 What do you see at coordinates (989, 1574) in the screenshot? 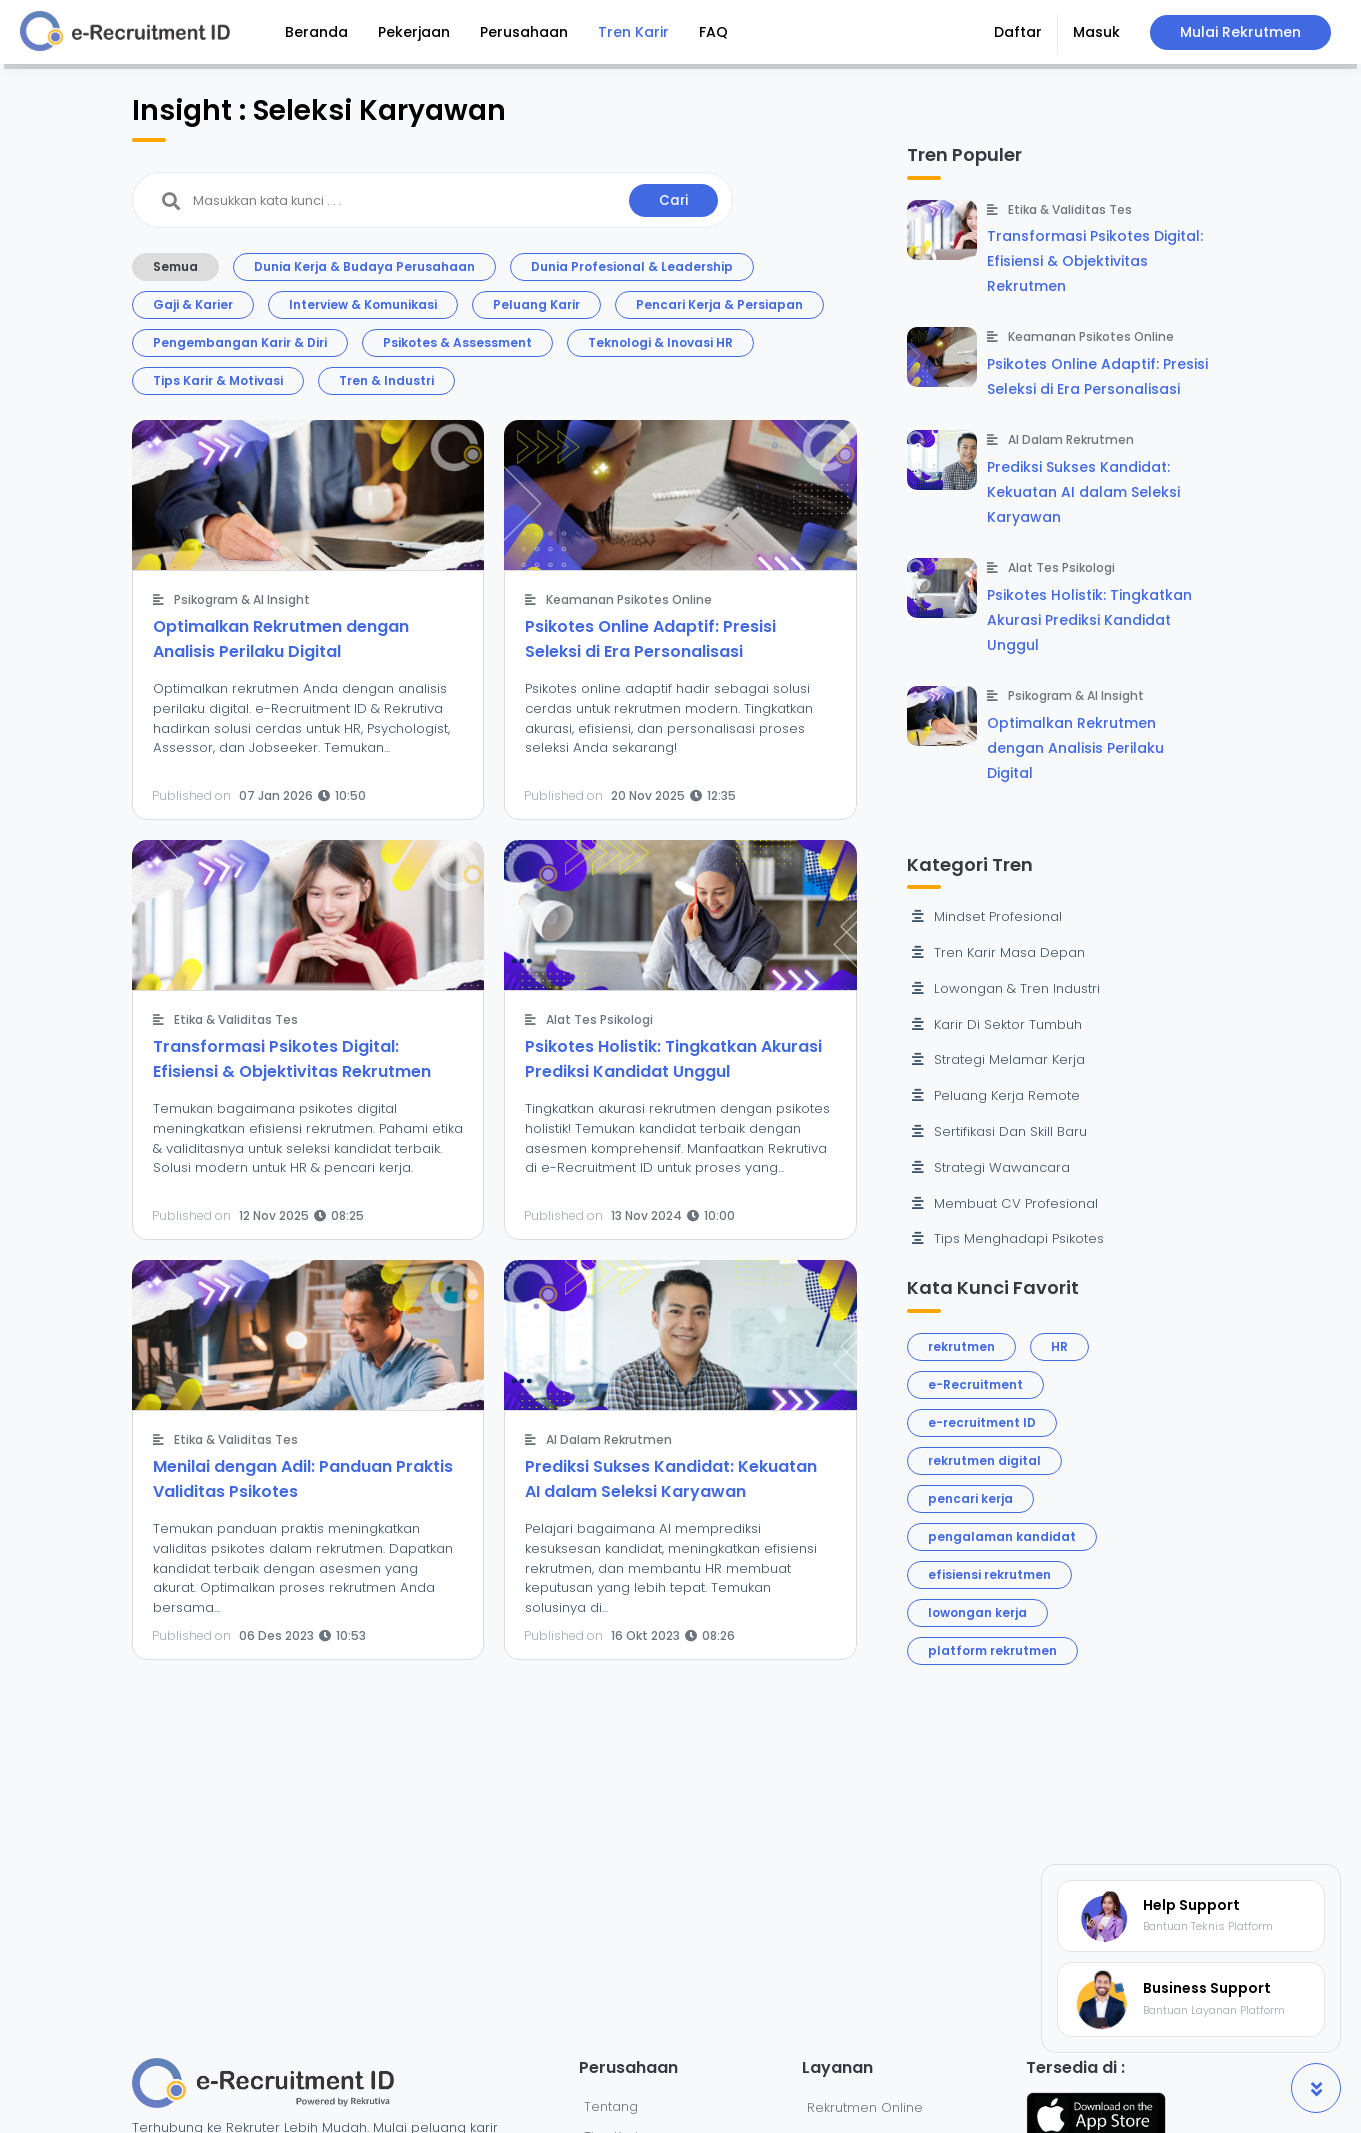
I see `efisiensi rekrutmen` at bounding box center [989, 1574].